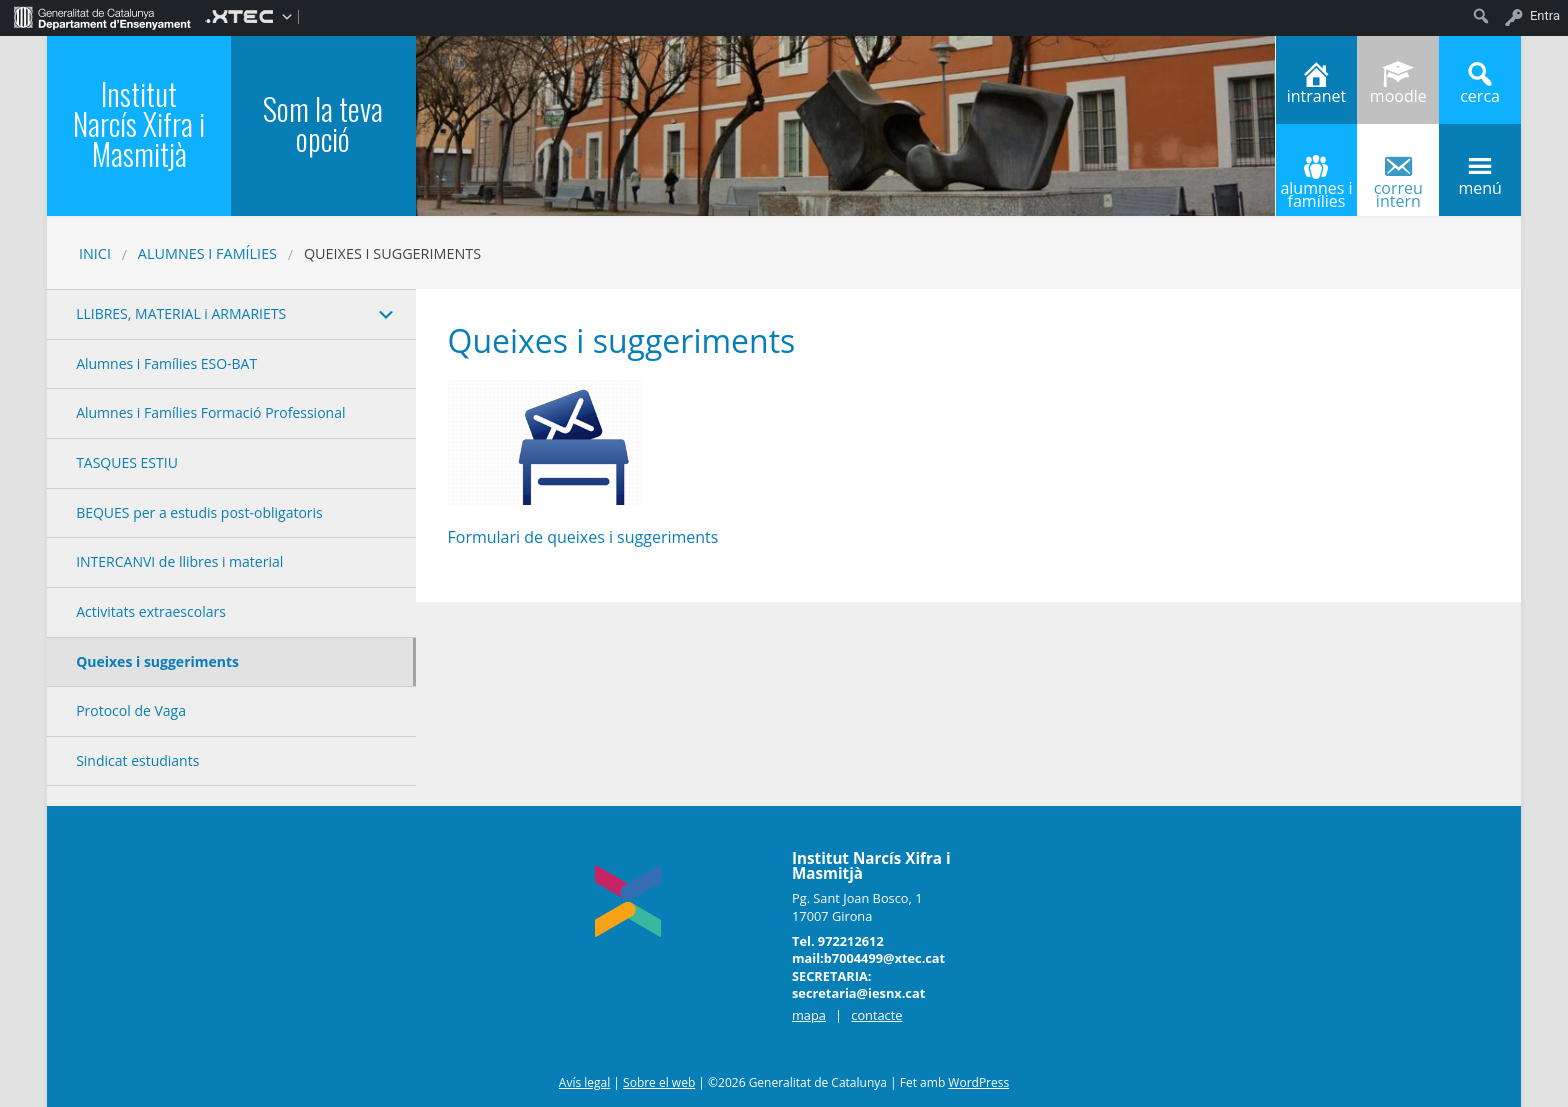 The height and width of the screenshot is (1107, 1568). I want to click on BEQUES per a estudis post-obligatoris, so click(199, 512).